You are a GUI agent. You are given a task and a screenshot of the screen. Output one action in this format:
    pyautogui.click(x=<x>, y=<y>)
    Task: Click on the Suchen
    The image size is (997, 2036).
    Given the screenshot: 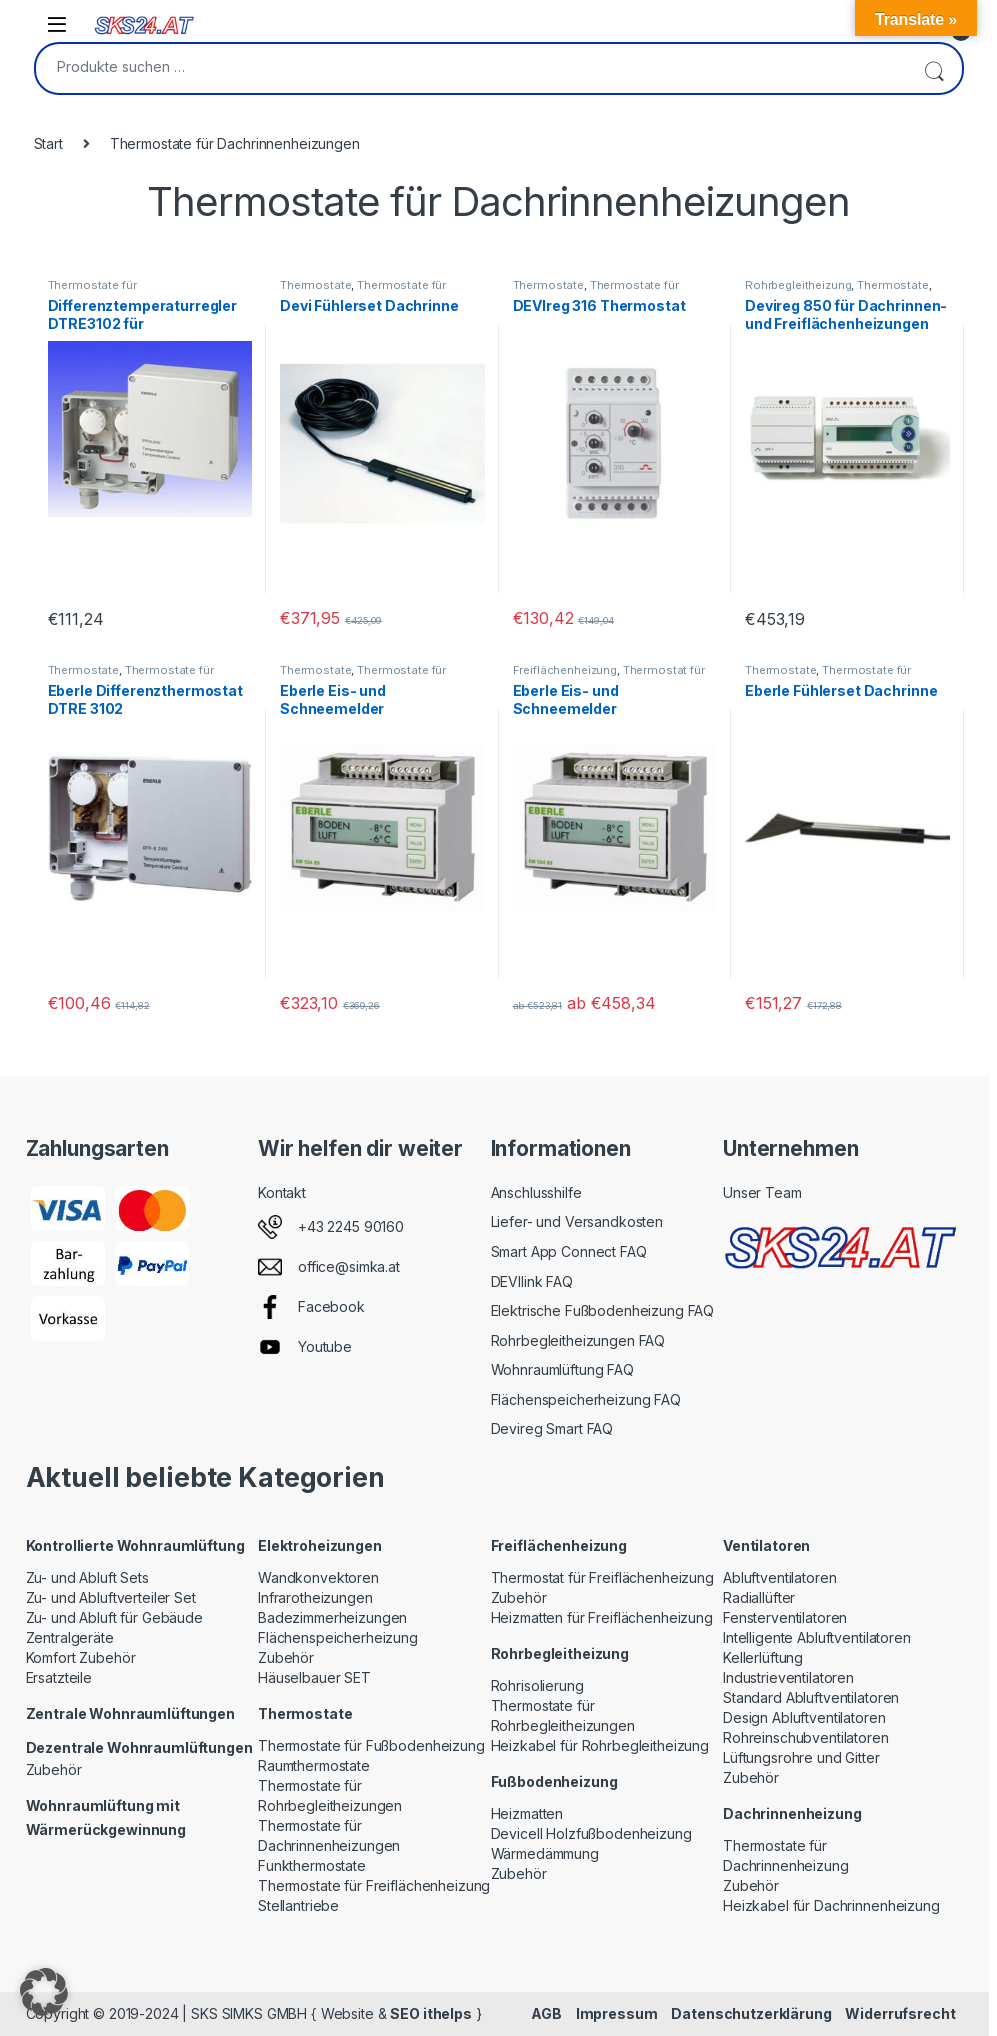 What is the action you would take?
    pyautogui.click(x=934, y=68)
    